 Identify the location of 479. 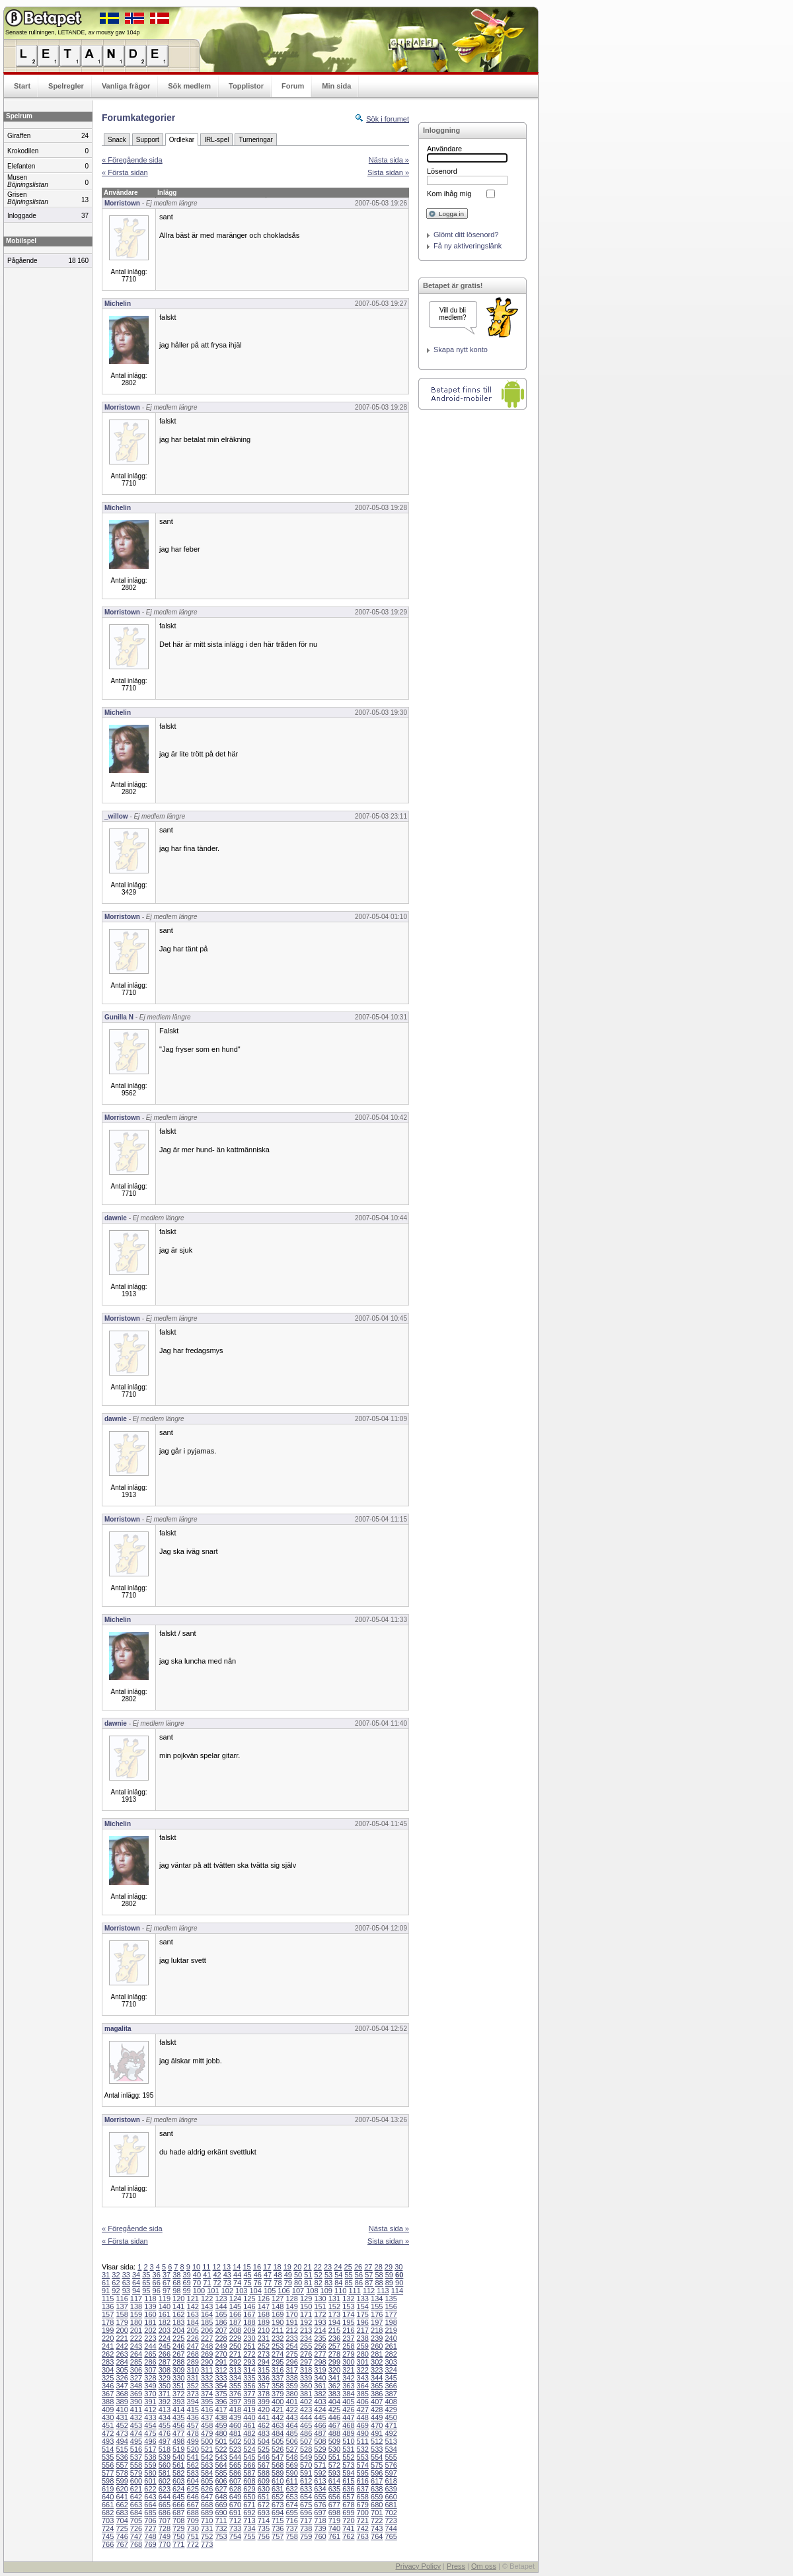
(207, 2433).